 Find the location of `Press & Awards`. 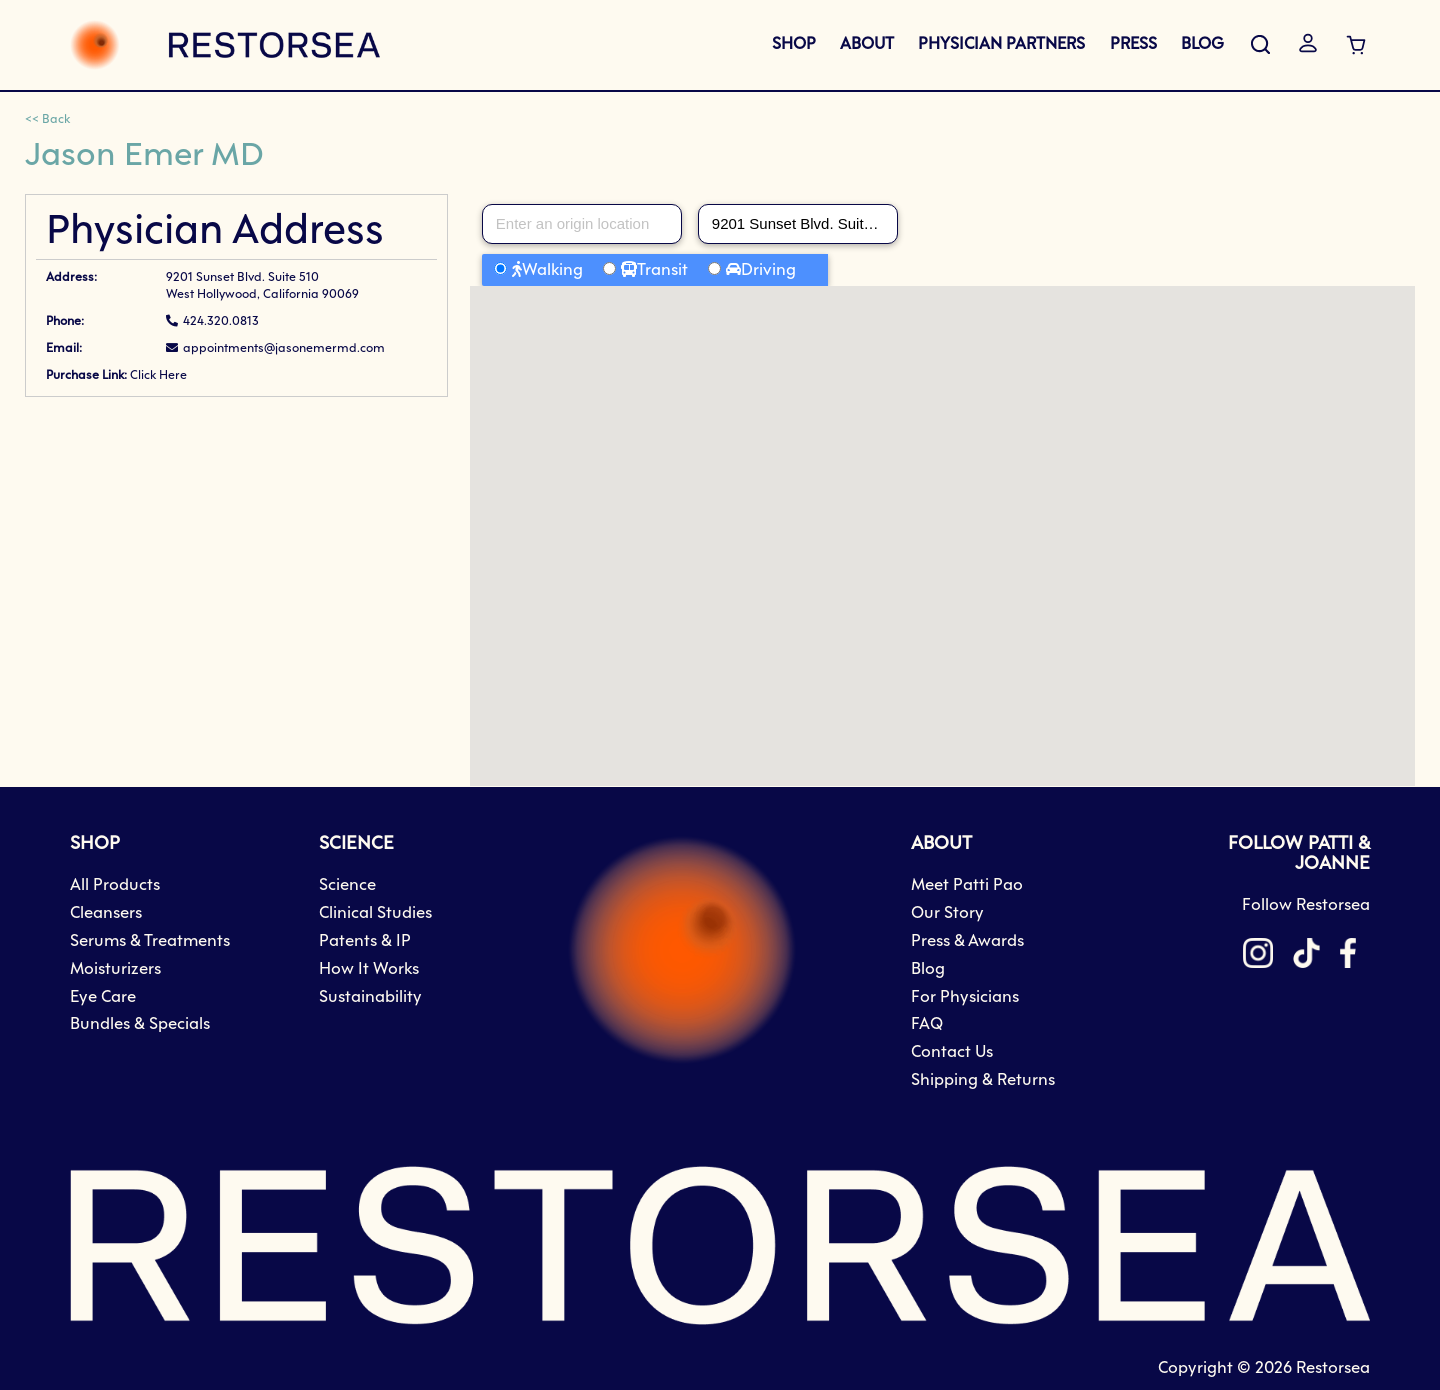

Press & Awards is located at coordinates (967, 941).